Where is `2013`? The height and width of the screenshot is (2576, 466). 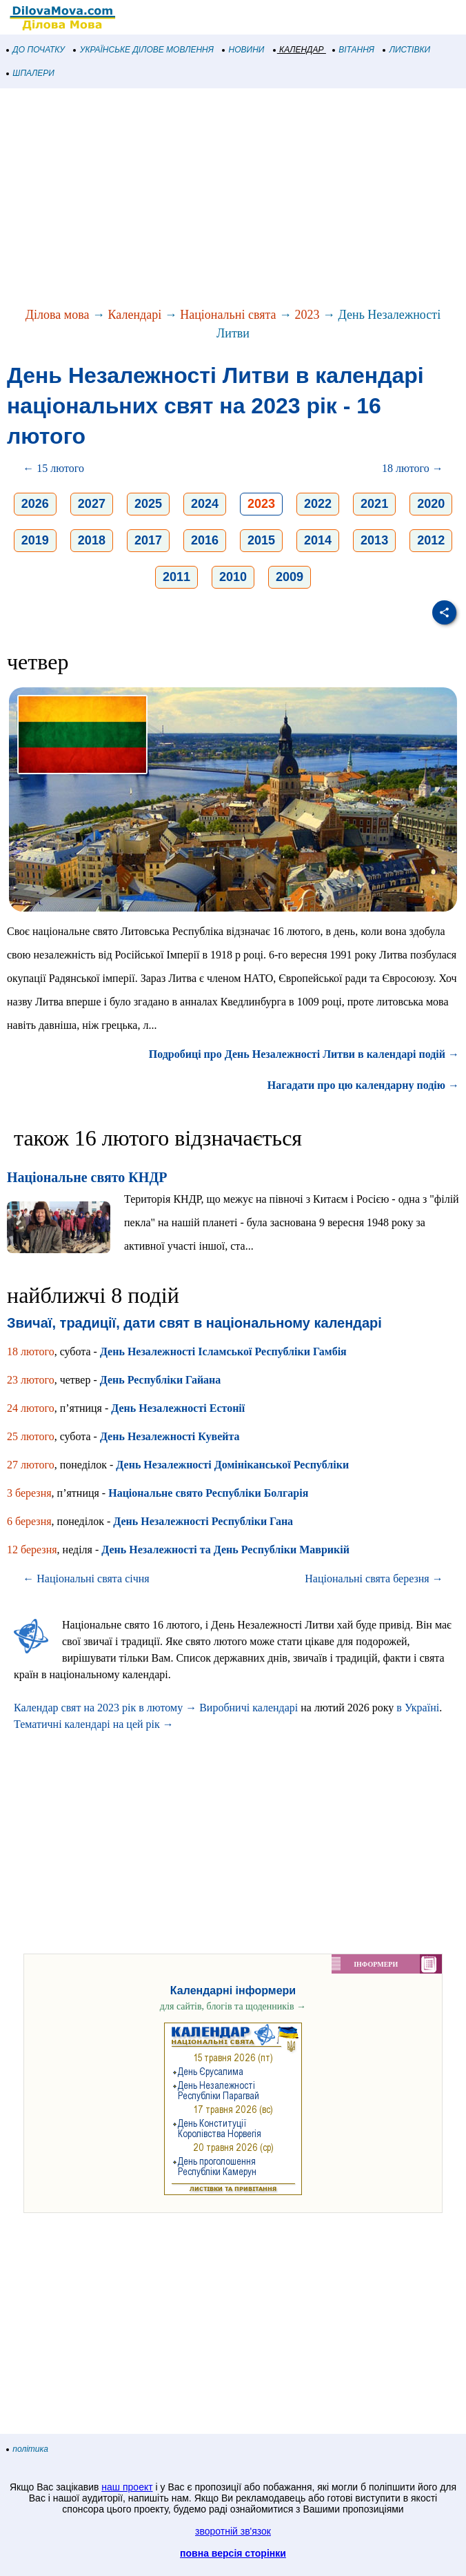
2013 is located at coordinates (374, 540).